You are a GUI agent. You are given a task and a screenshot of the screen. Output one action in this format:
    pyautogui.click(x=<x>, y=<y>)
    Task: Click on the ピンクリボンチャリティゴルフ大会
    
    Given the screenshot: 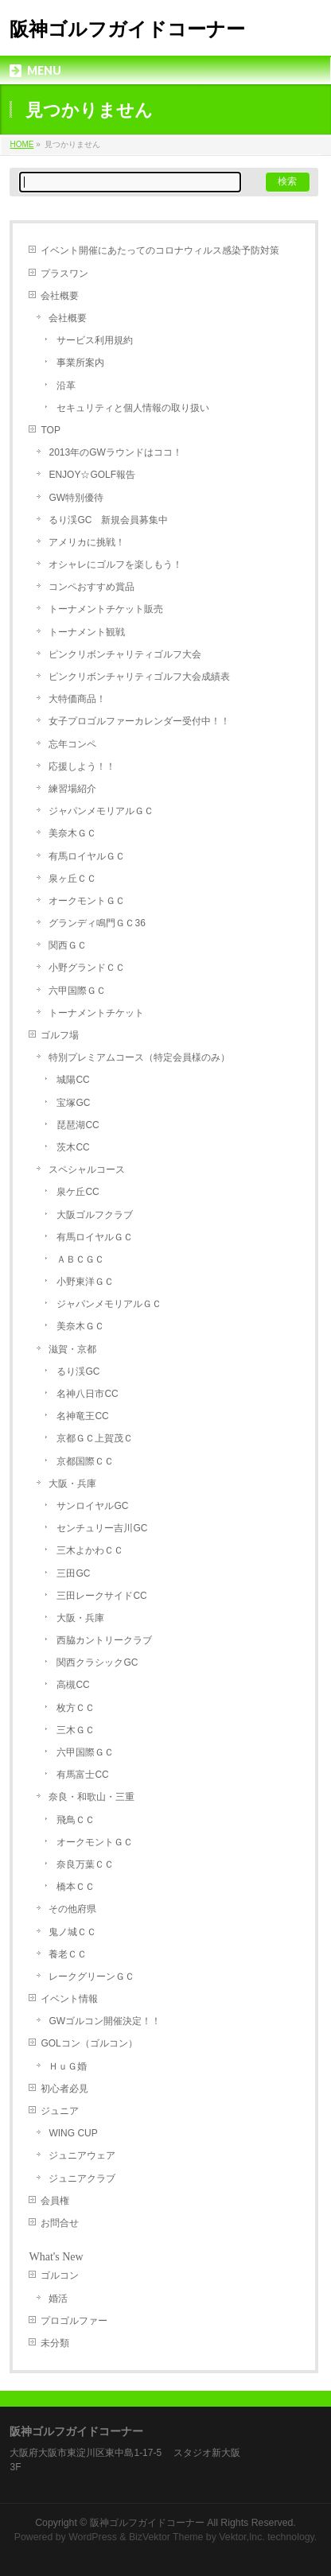 What is the action you would take?
    pyautogui.click(x=125, y=654)
    